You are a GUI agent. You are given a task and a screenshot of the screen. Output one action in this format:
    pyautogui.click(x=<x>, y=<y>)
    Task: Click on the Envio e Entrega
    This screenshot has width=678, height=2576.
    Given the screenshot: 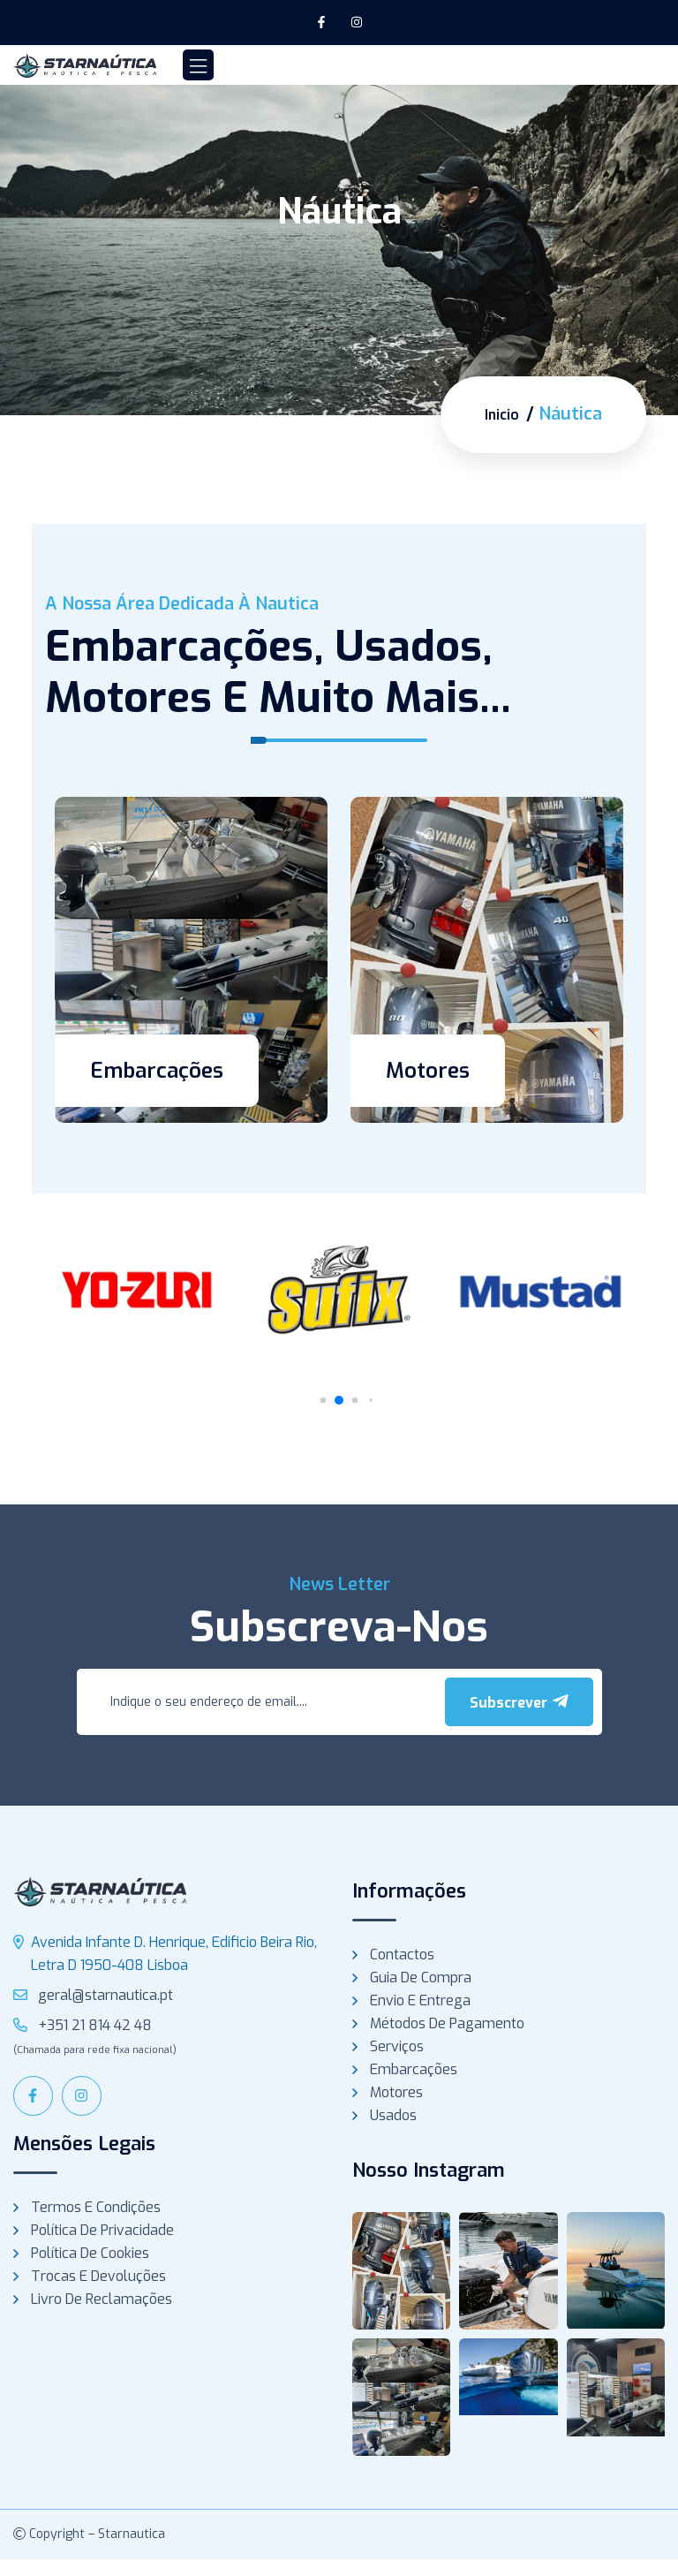 What is the action you would take?
    pyautogui.click(x=420, y=1999)
    